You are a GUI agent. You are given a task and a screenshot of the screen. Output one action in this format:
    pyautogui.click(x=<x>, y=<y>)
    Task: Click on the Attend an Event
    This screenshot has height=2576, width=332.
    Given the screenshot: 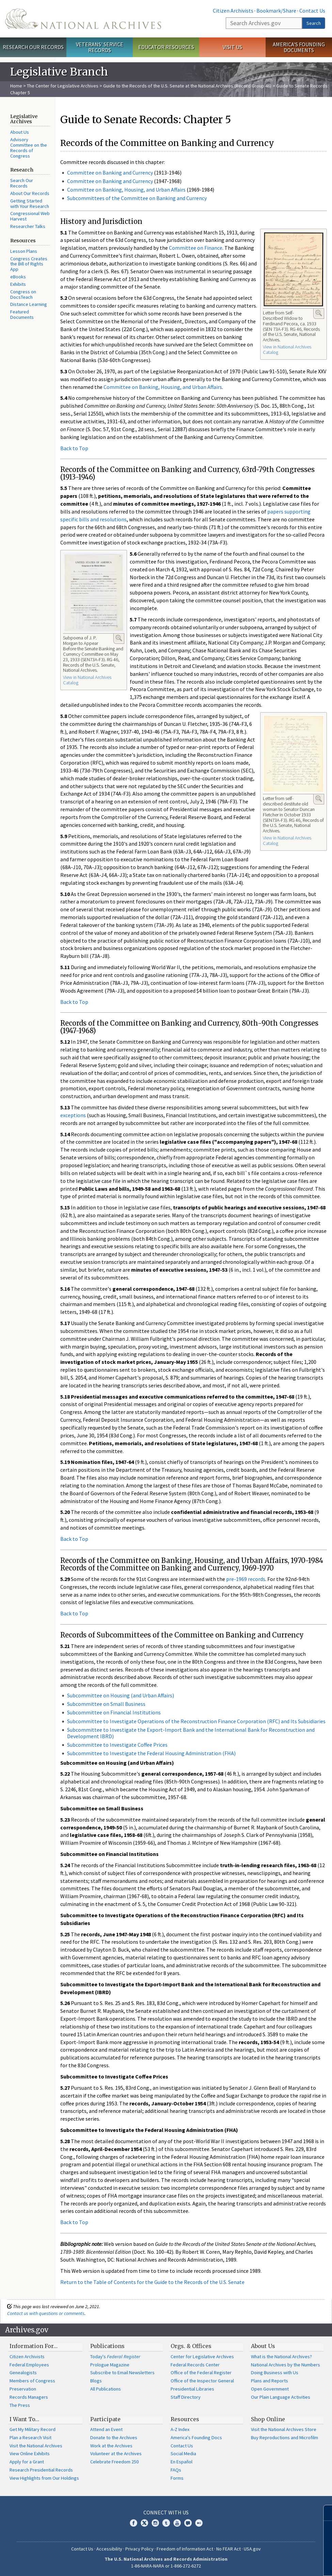 What is the action you would take?
    pyautogui.click(x=106, y=2429)
    